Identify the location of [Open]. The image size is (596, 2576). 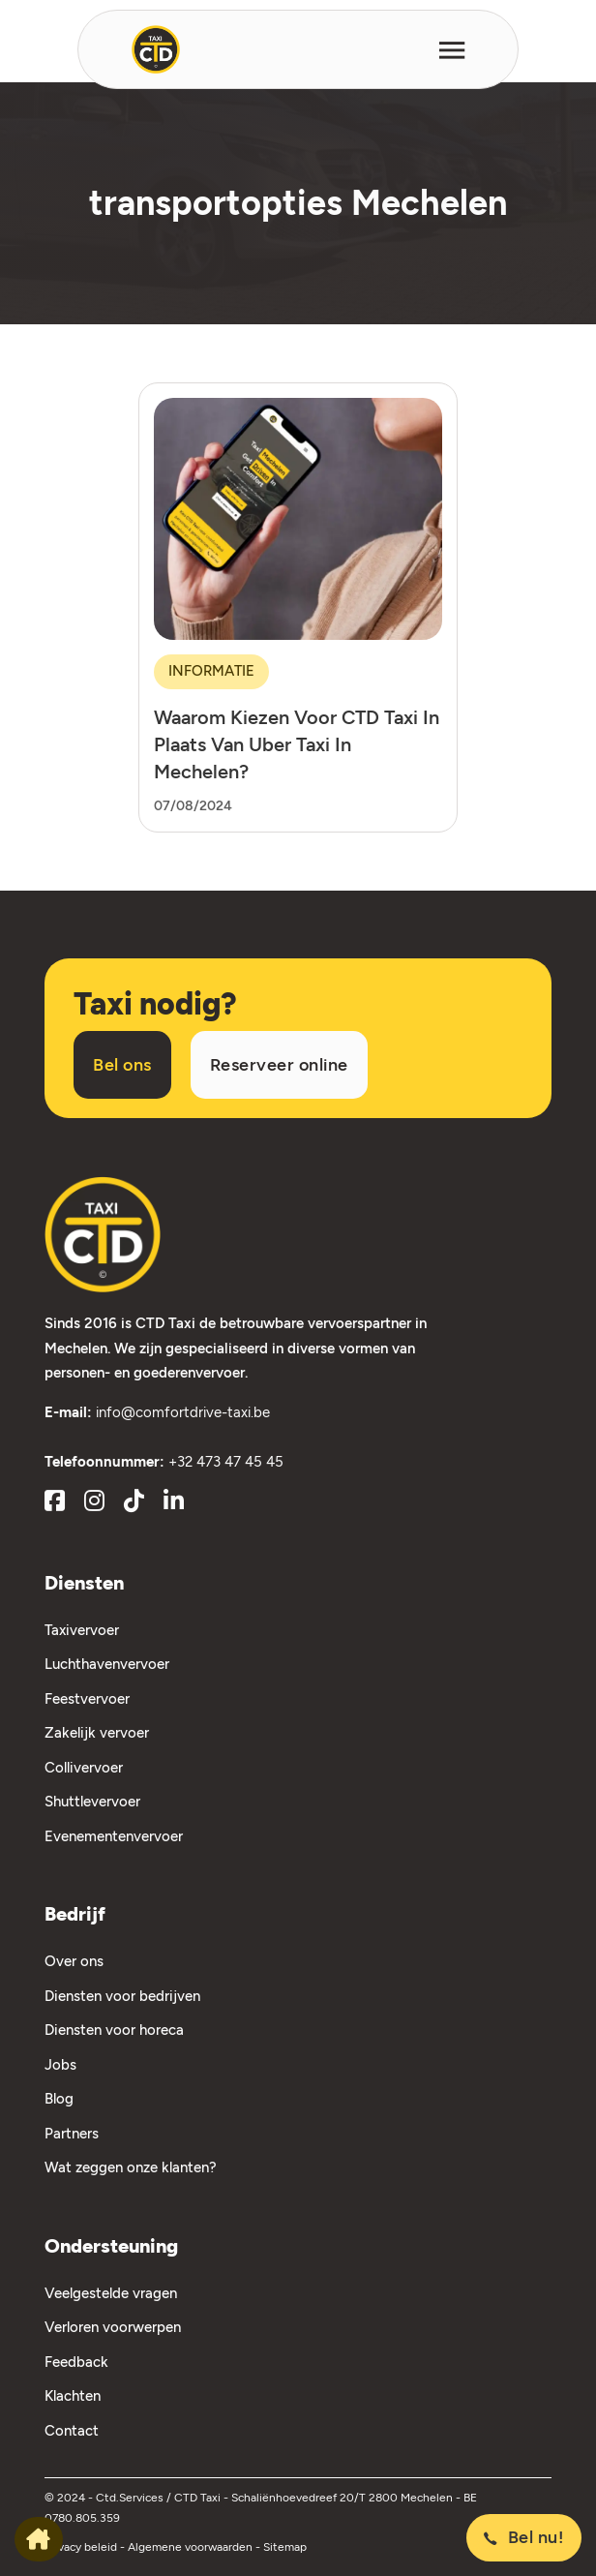
(451, 50).